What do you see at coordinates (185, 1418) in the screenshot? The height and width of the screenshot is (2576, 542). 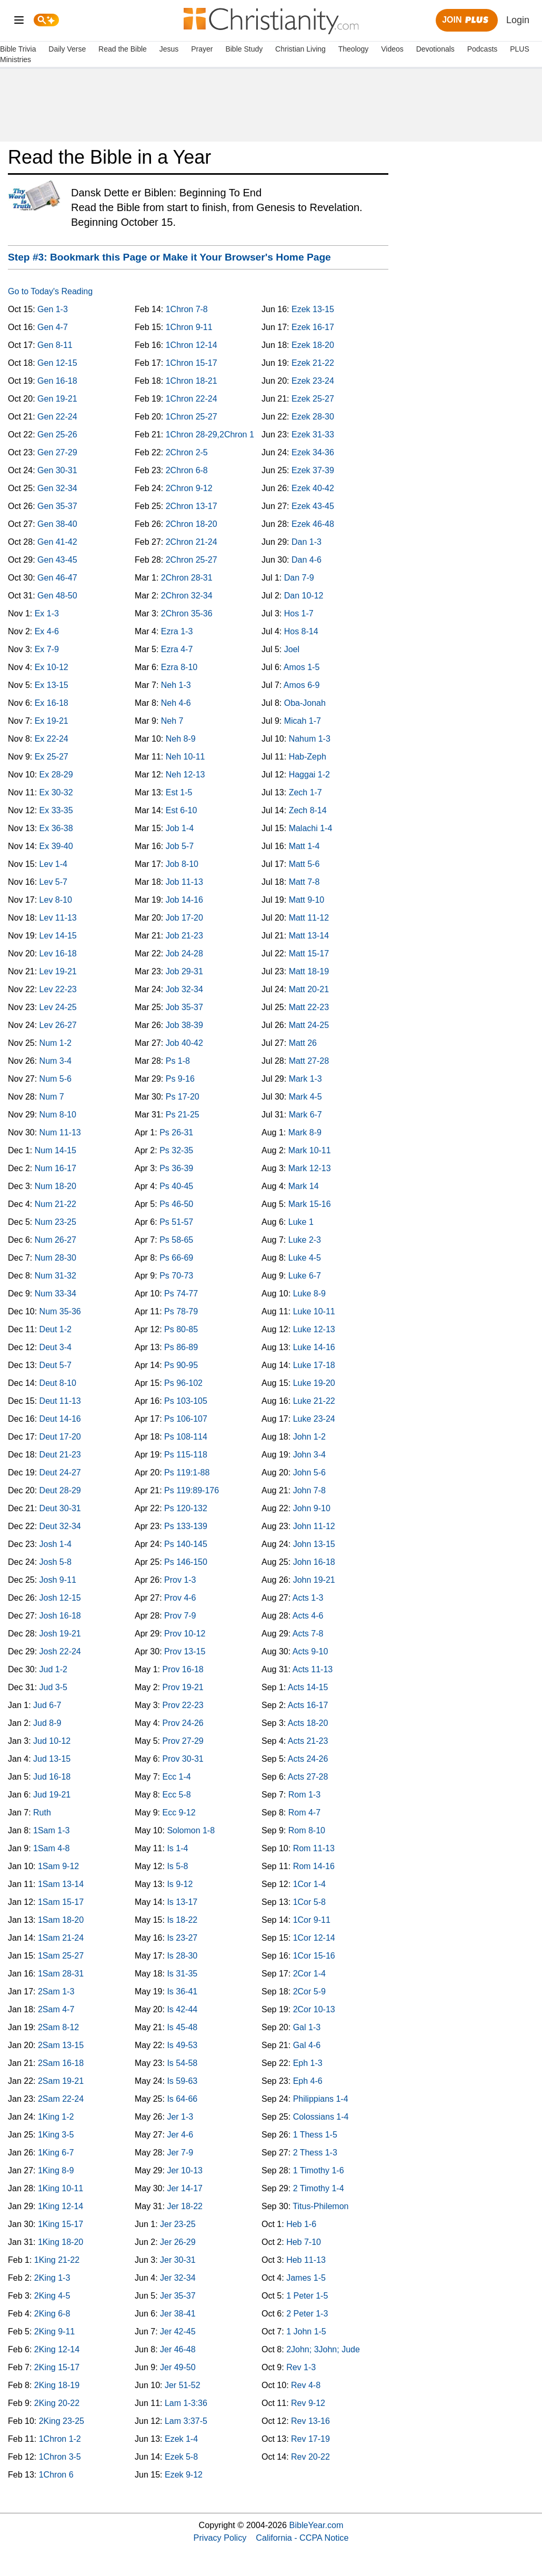 I see `Ps 106-107` at bounding box center [185, 1418].